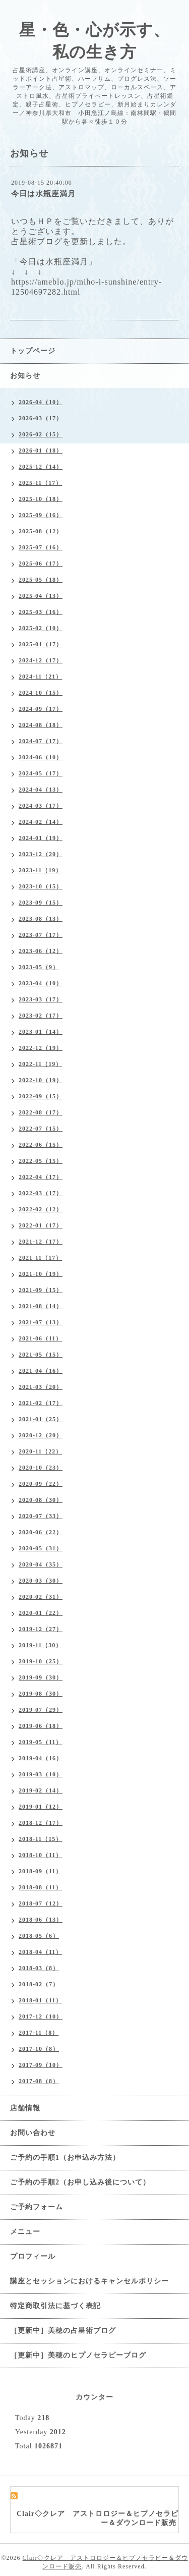 The image size is (189, 2576). Describe the element at coordinates (40, 498) in the screenshot. I see `2025-10（18）` at that location.